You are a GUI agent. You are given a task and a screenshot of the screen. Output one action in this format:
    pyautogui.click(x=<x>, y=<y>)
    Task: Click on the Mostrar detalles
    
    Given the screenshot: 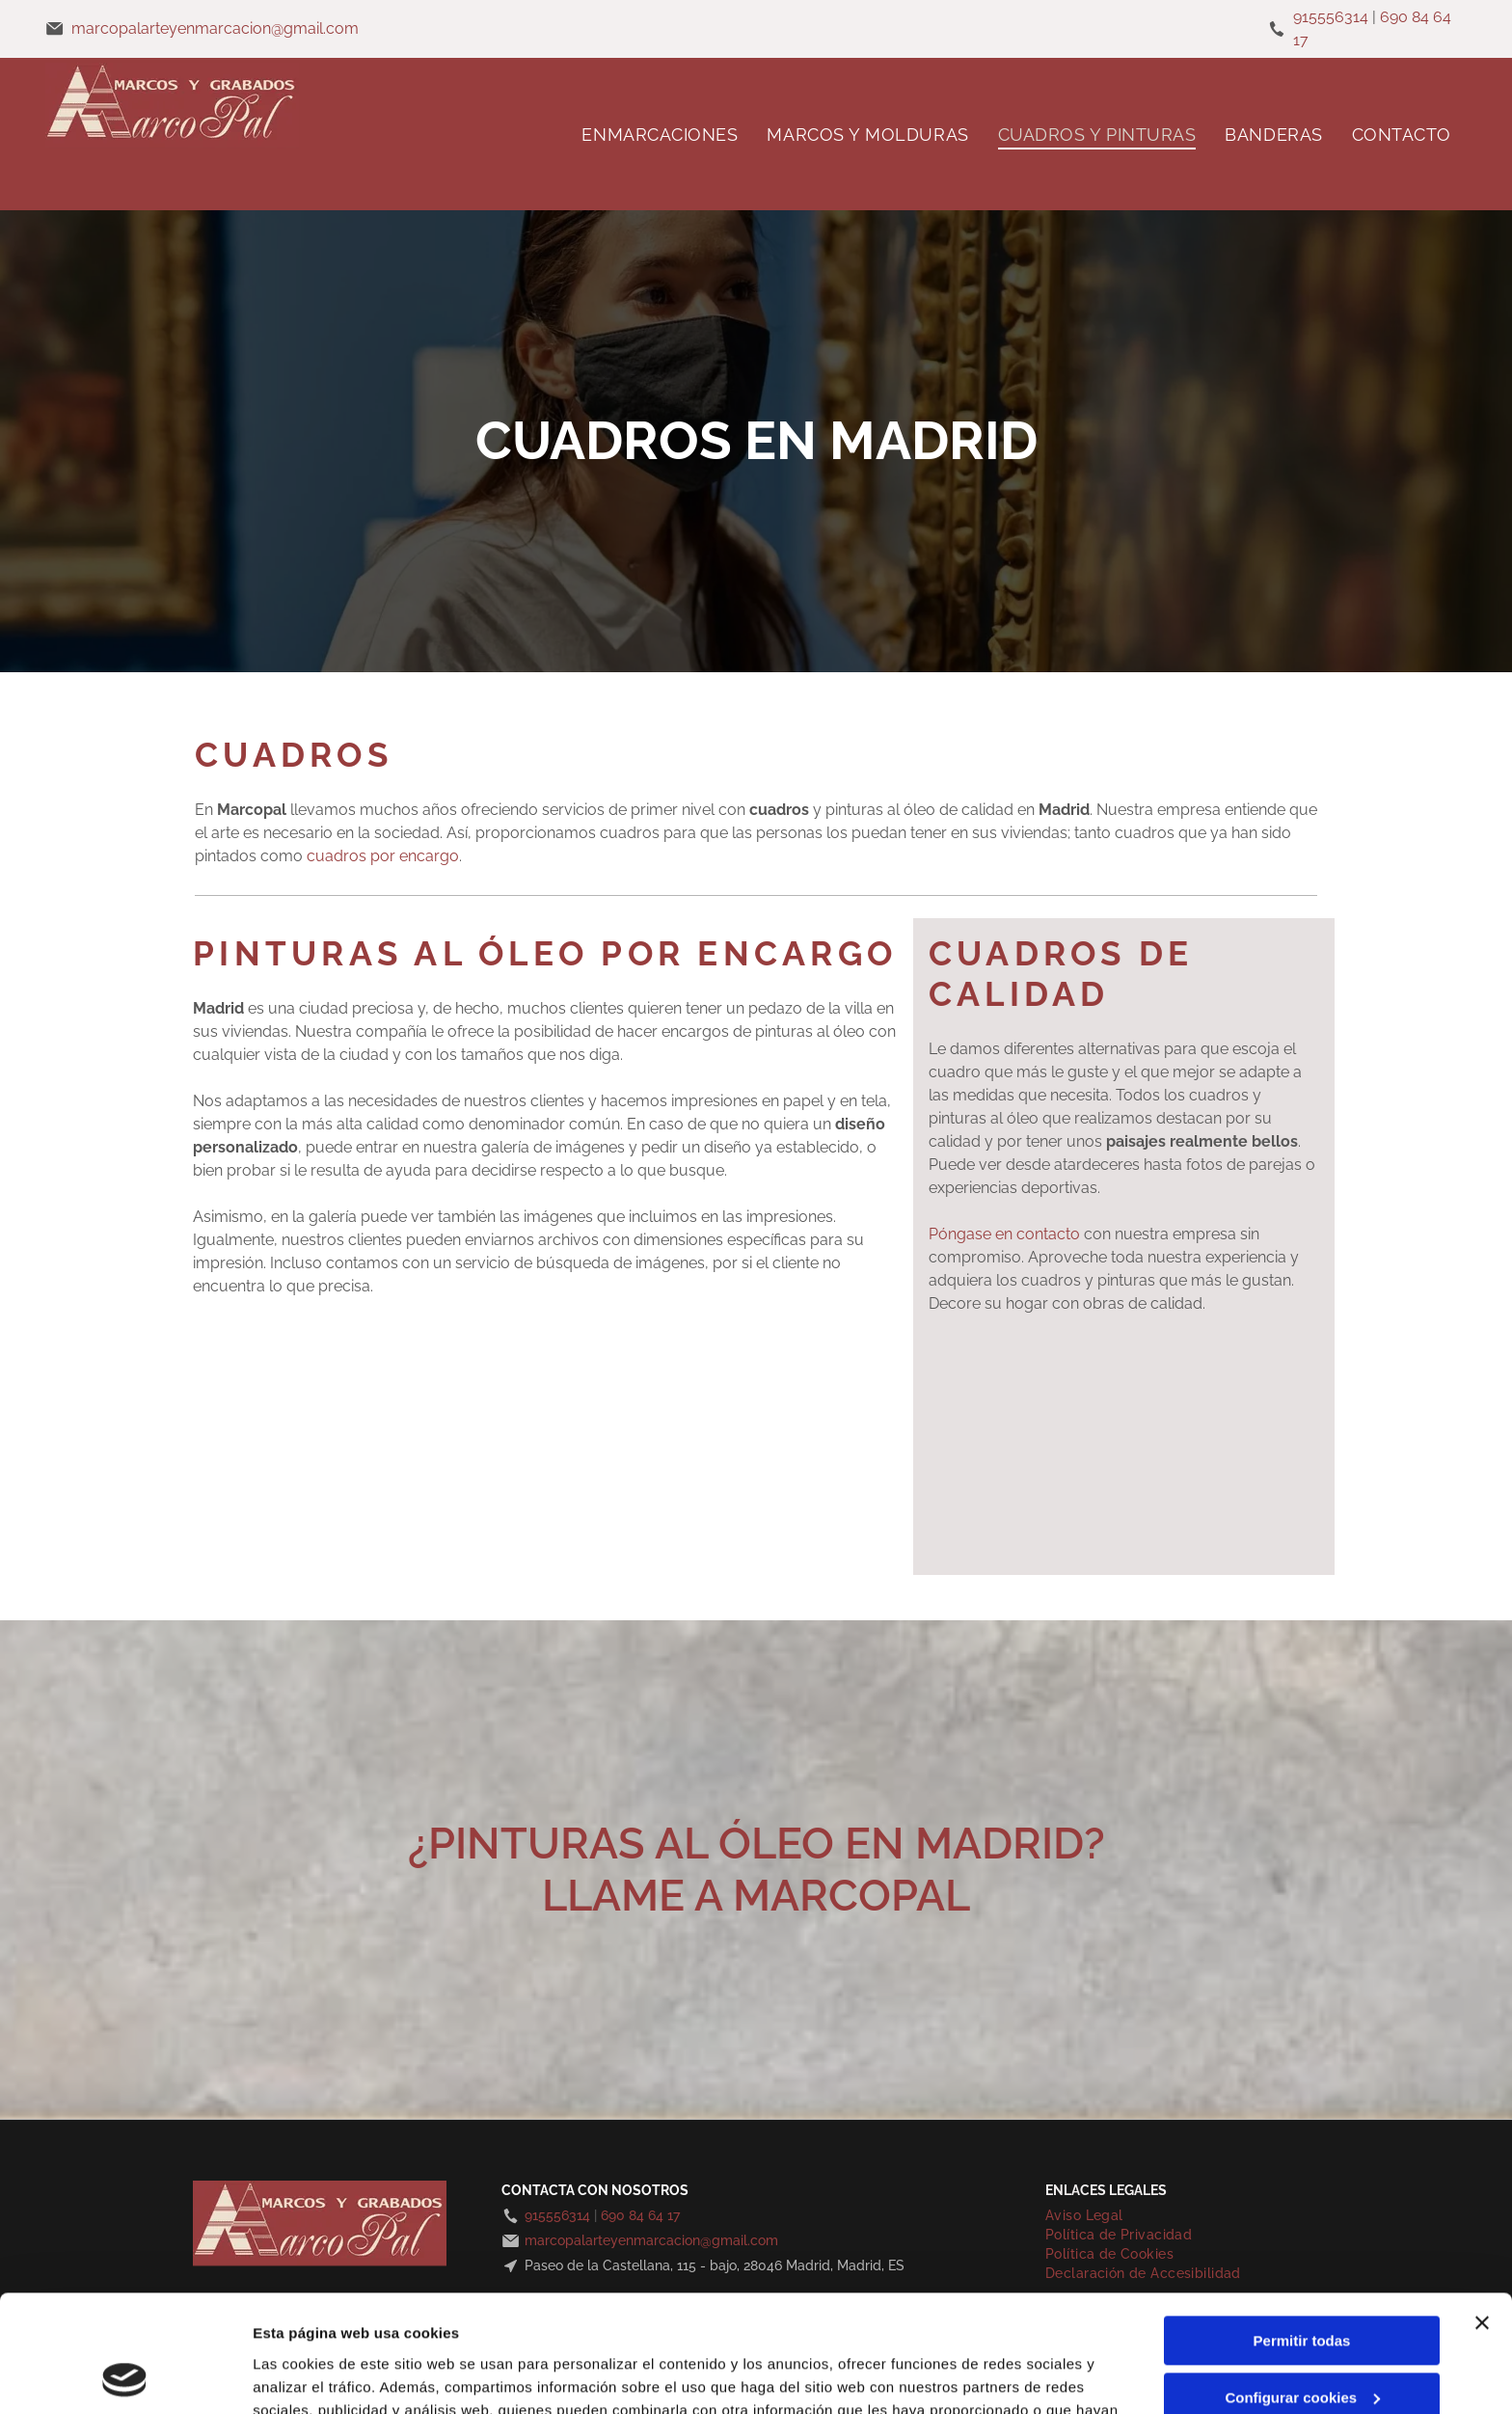 What is the action you would take?
    pyautogui.click(x=309, y=2376)
    